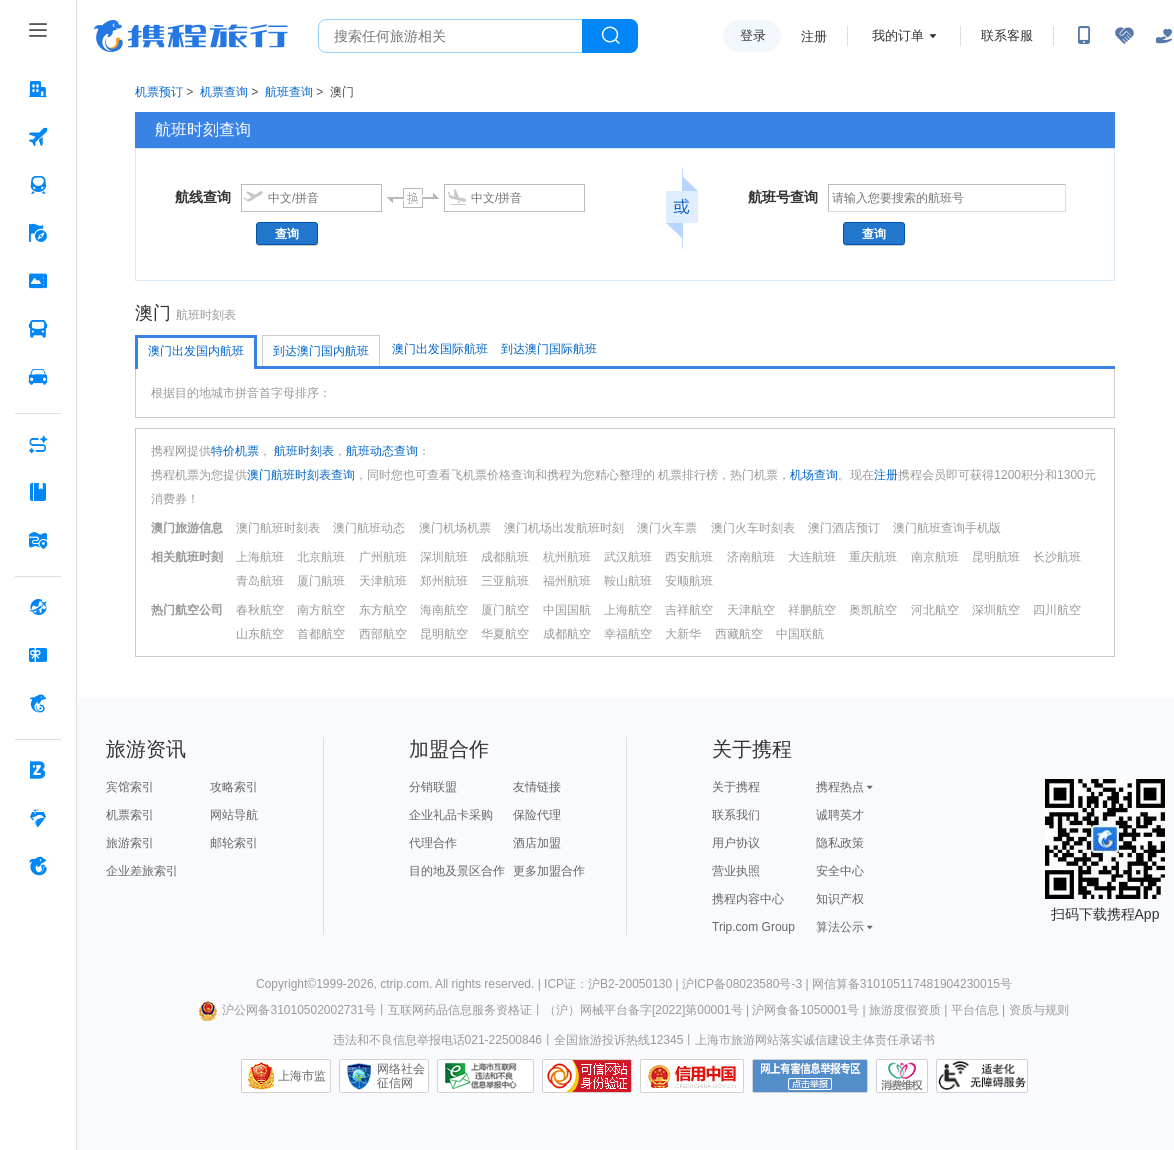 The image size is (1174, 1150). Describe the element at coordinates (196, 351) in the screenshot. I see `澳门出发国内航班` at that location.